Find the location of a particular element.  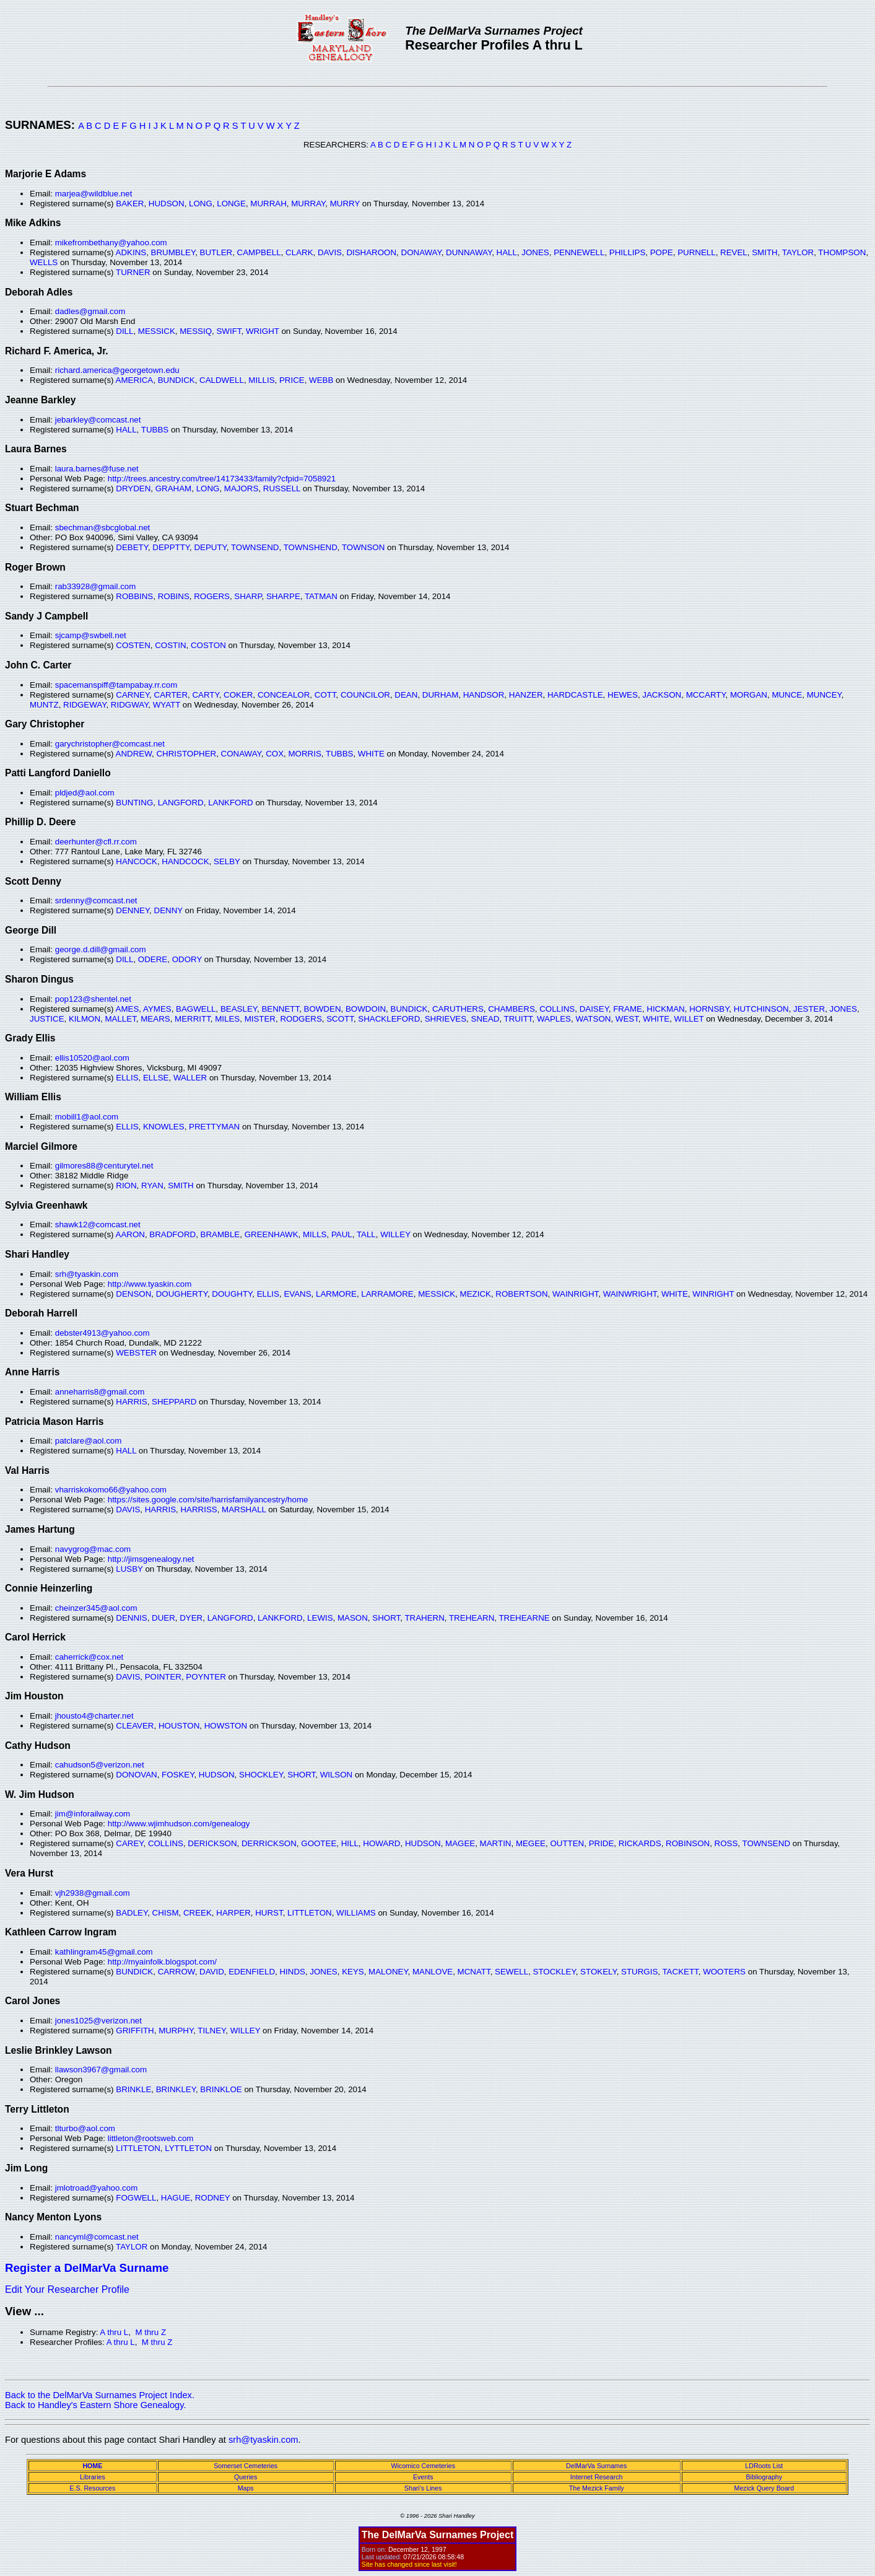

http://myainfolk.blogspot.com/ is located at coordinates (162, 1961).